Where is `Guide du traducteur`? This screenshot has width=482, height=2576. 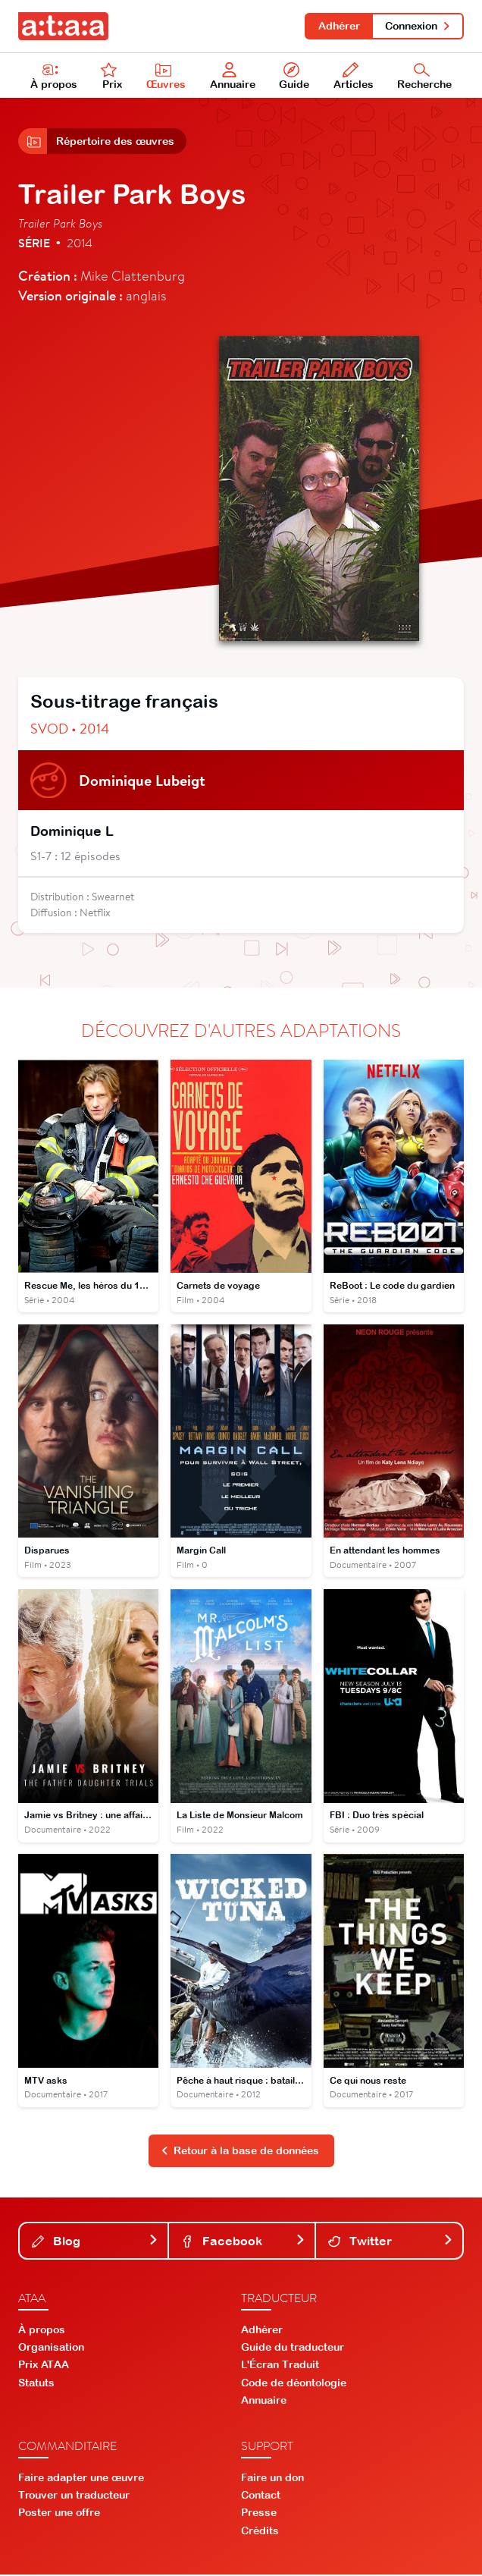
Guide du traducteur is located at coordinates (292, 2348).